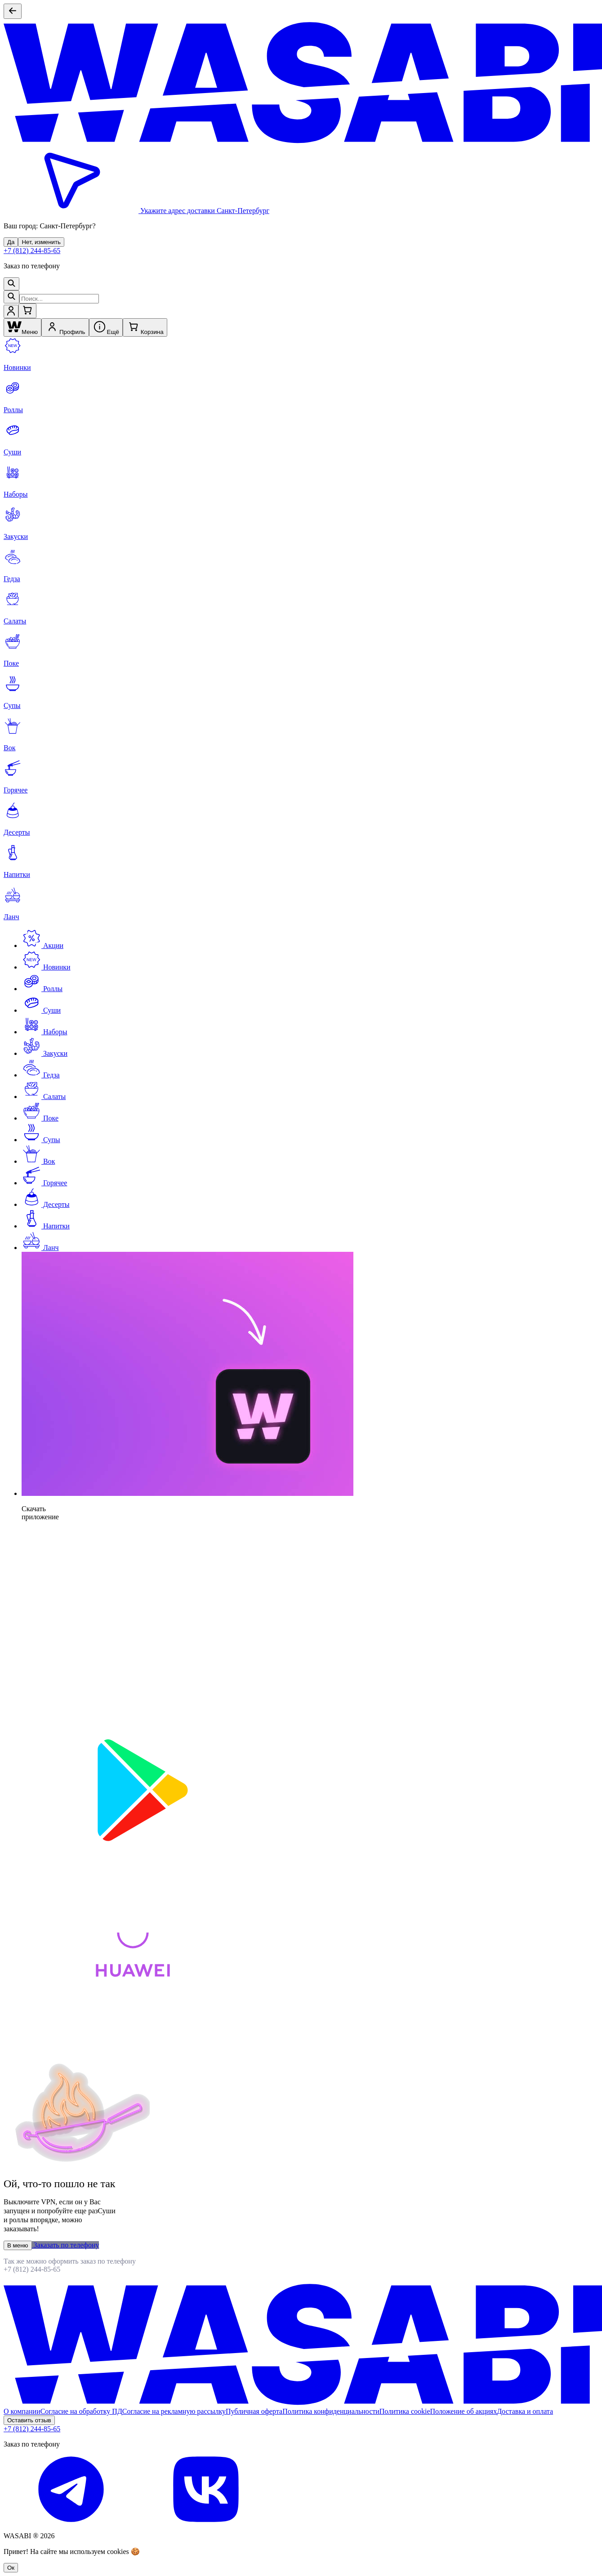 This screenshot has height=2576, width=602. Describe the element at coordinates (44, 1053) in the screenshot. I see `Закуски` at that location.